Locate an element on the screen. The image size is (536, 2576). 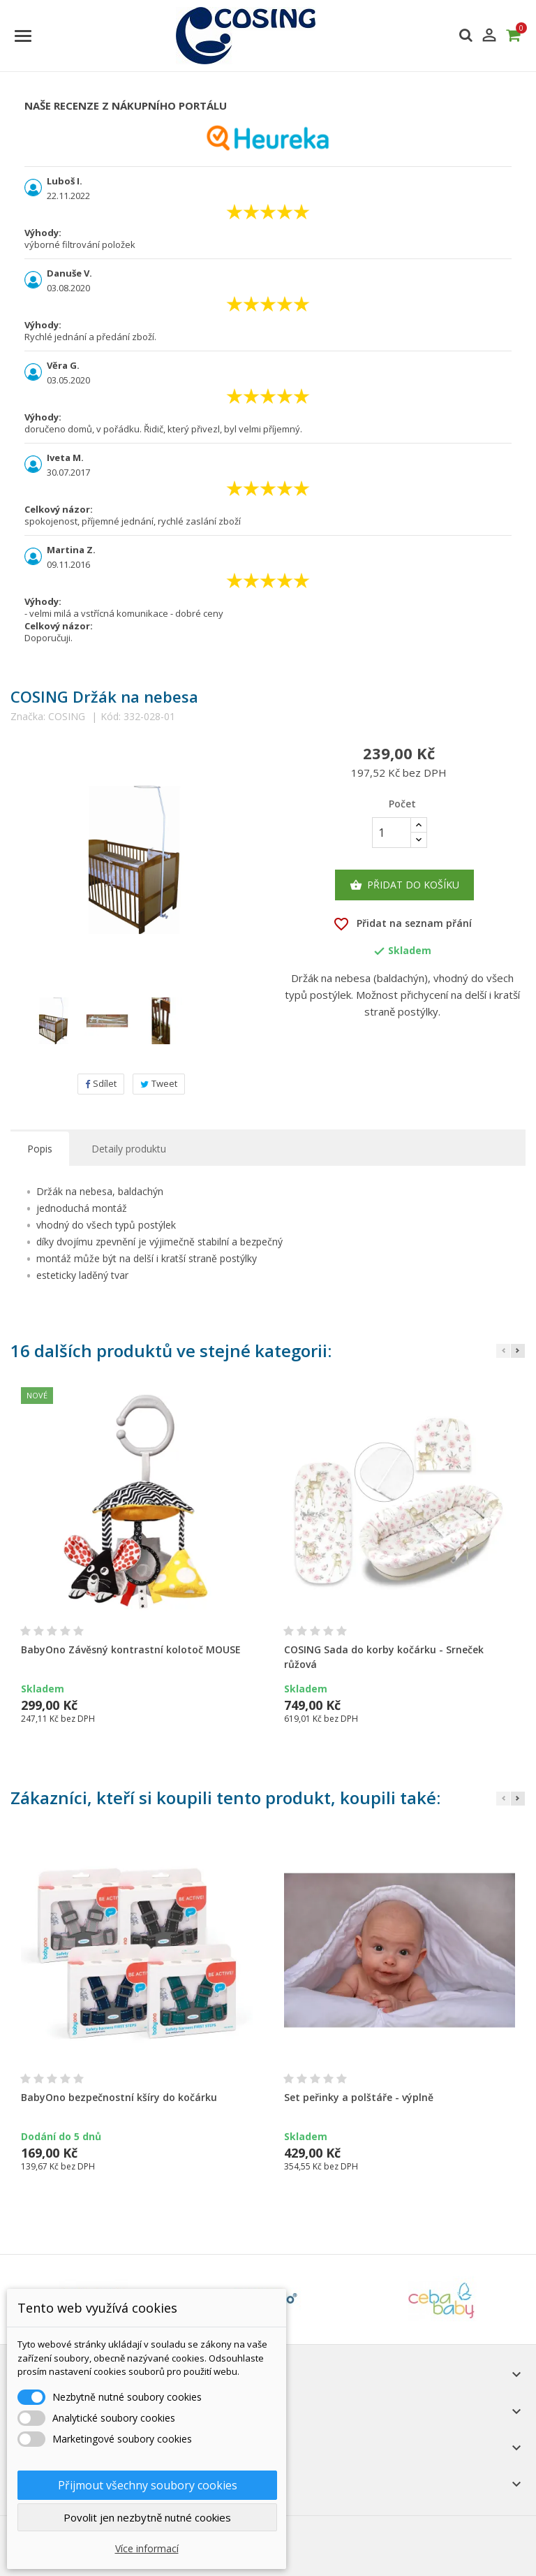
[Počet] is located at coordinates (391, 832).